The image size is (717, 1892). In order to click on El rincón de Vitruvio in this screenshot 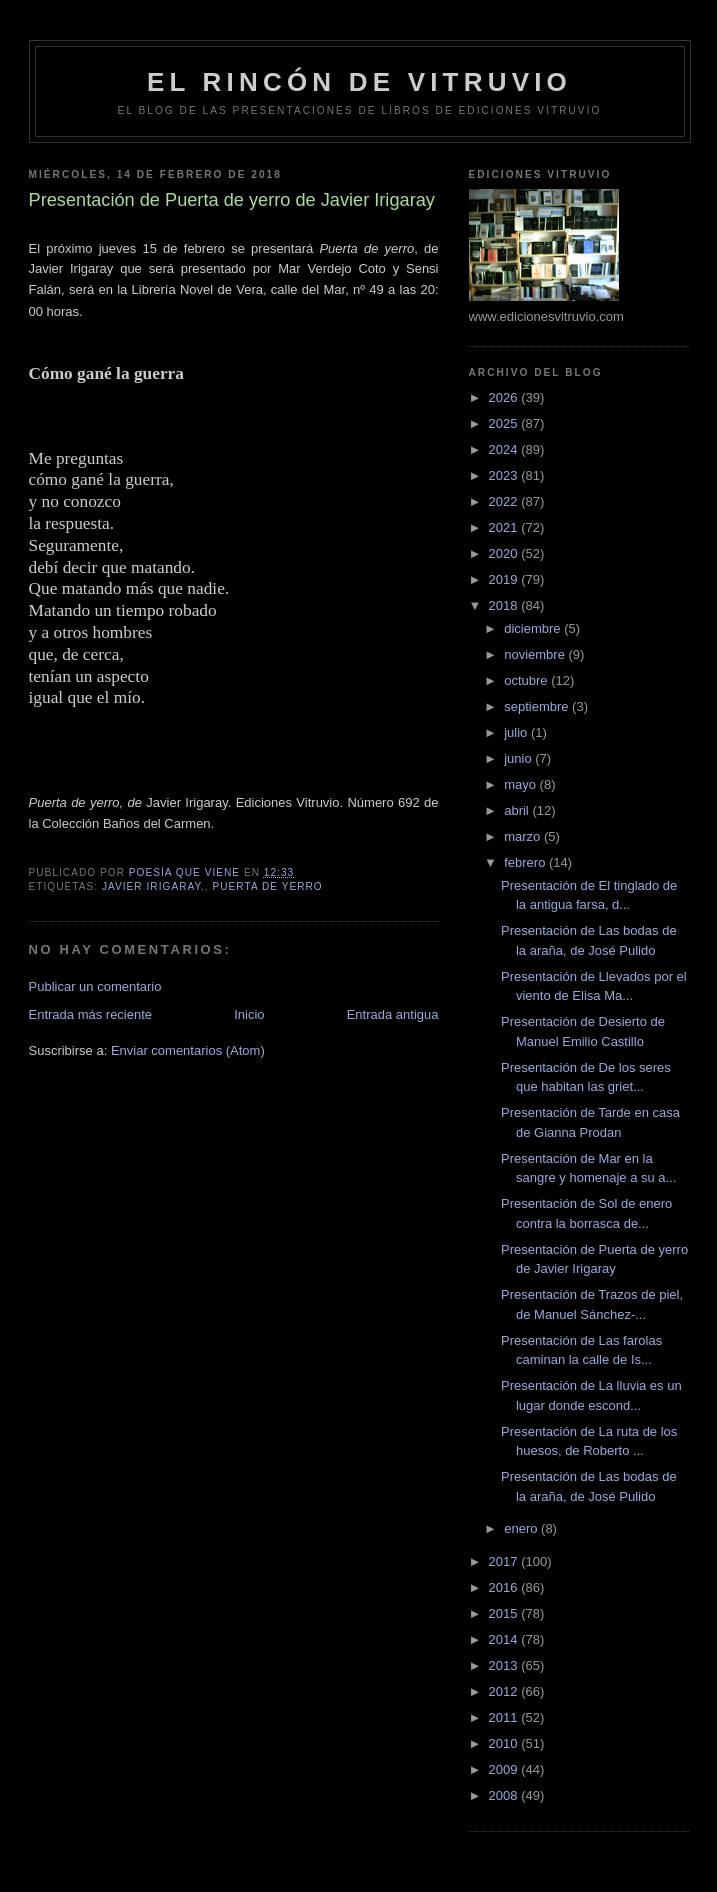, I will do `click(359, 82)`.